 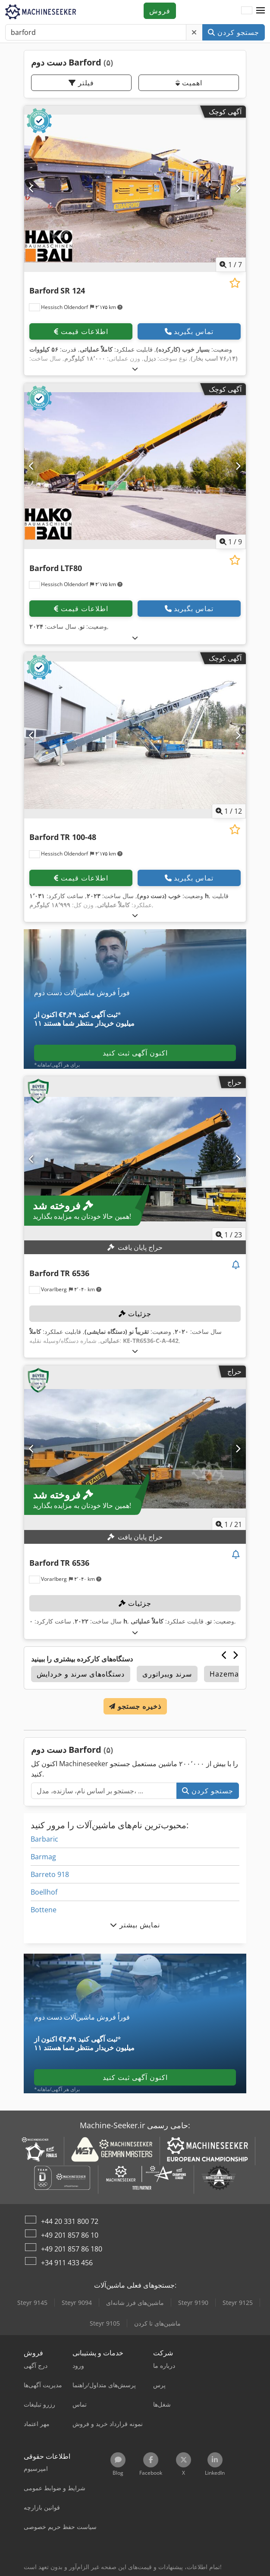 What do you see at coordinates (135, 368) in the screenshot?
I see `[بازکردن]` at bounding box center [135, 368].